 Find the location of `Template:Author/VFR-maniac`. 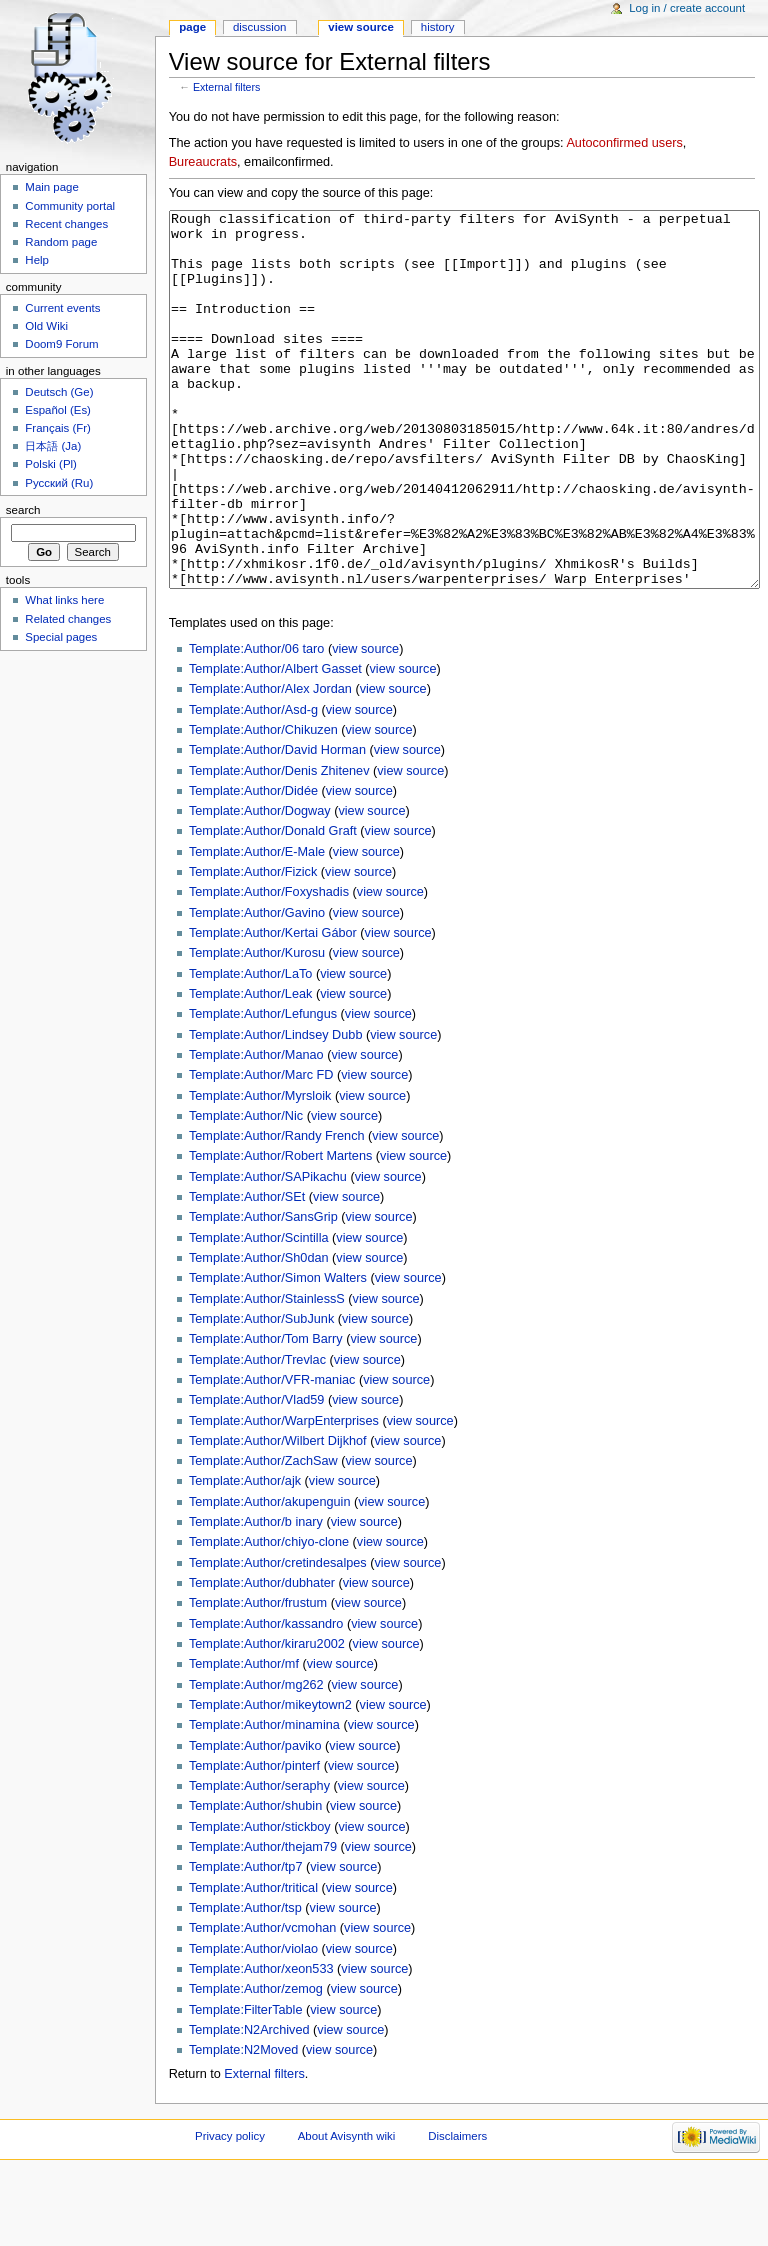

Template:Author/VFR-maniac is located at coordinates (272, 1455).